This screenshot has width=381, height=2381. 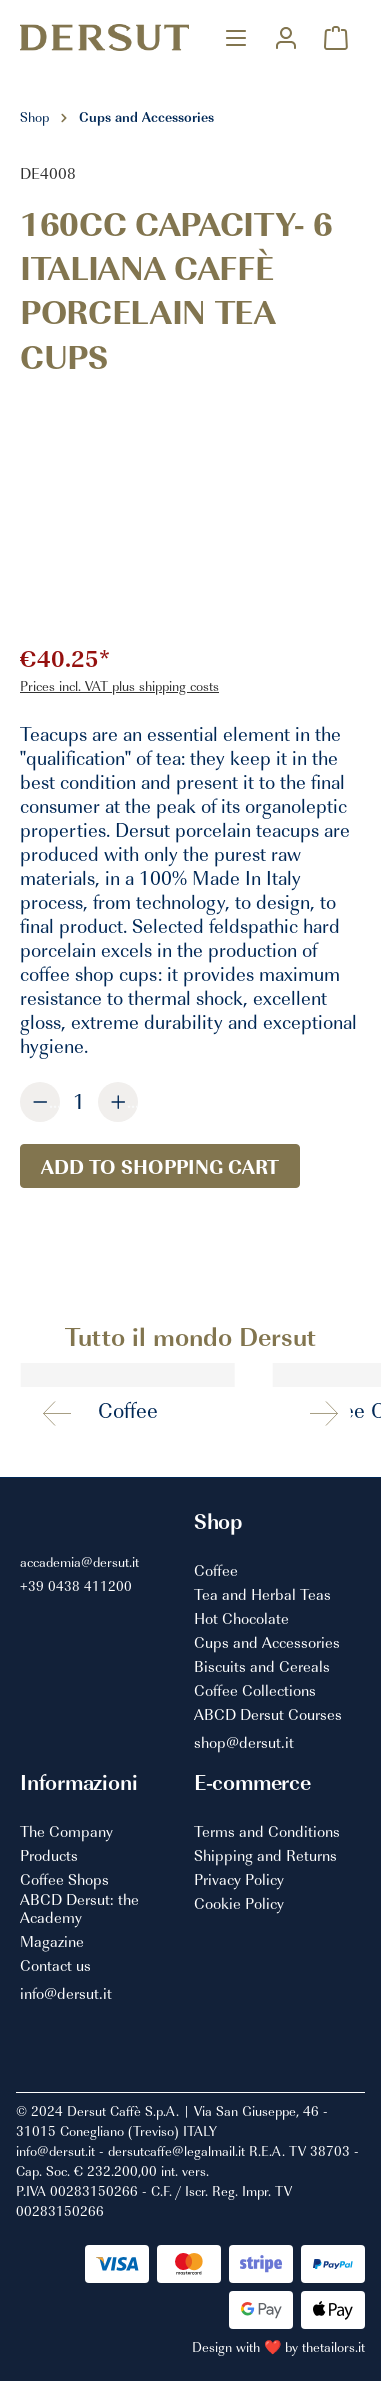 I want to click on [Decrease quantity], so click(x=40, y=1102).